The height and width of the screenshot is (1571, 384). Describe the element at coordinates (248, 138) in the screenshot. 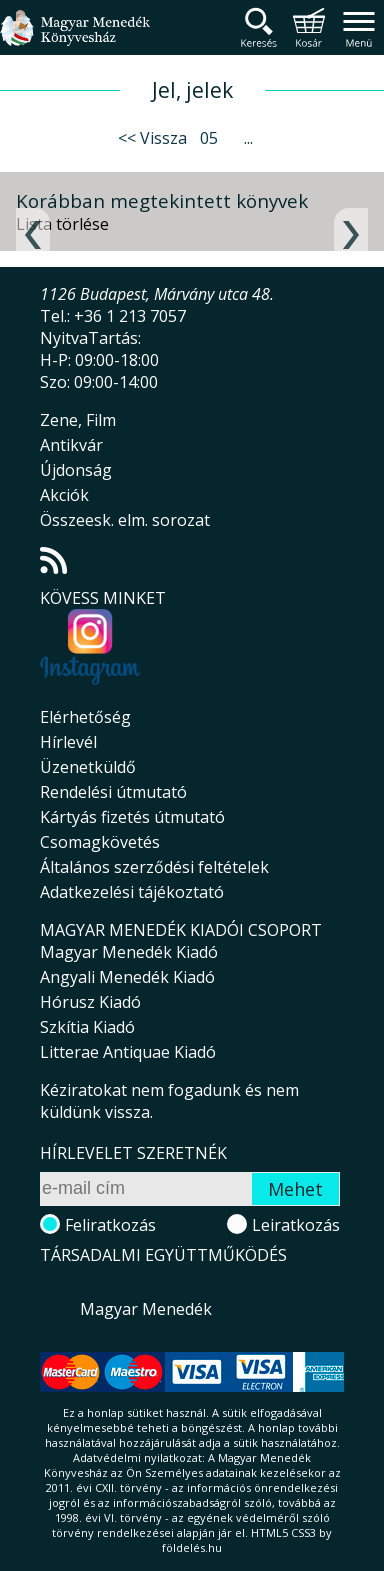

I see `...` at that location.